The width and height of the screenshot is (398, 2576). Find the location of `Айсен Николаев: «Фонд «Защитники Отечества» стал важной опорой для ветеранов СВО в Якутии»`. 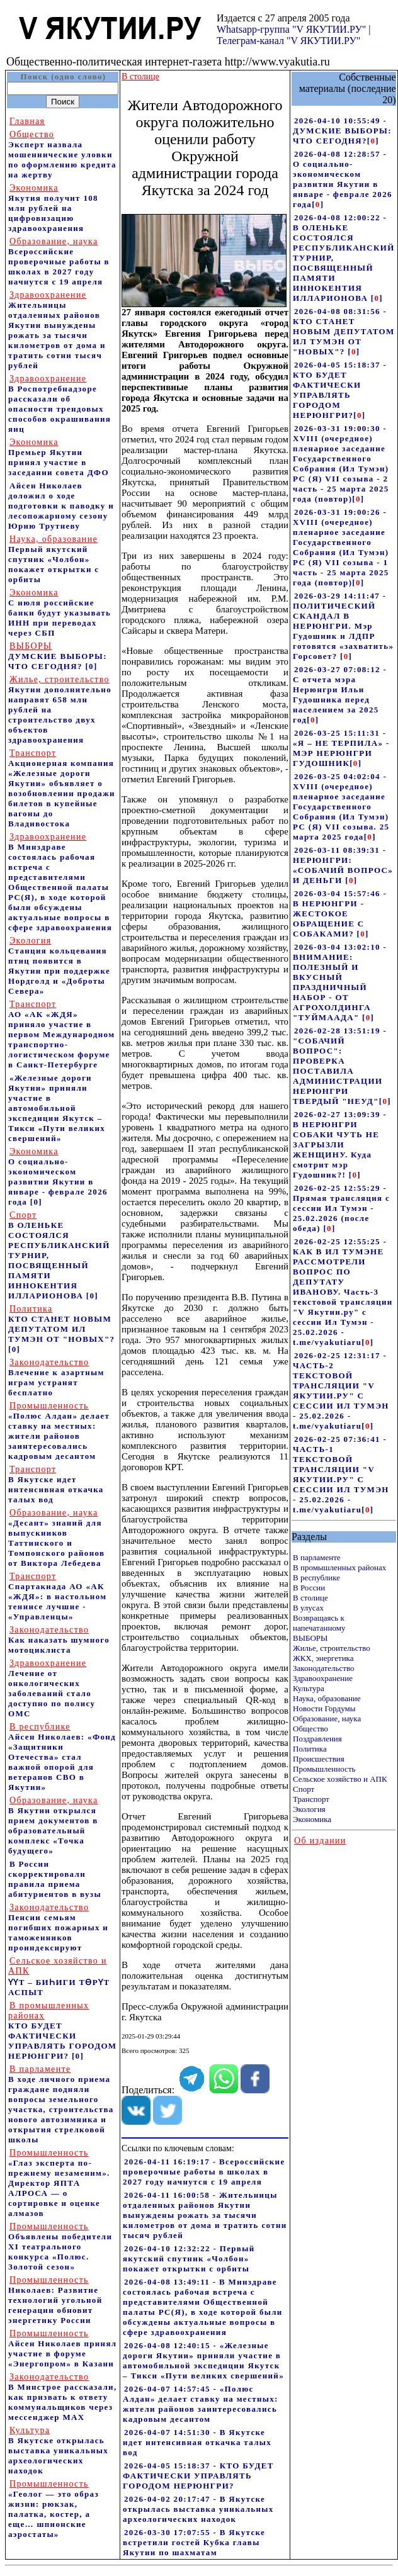

Айсен Николаев: «Фонд «Защитники Отечества» стал важной опорой для ветеранов СВО в Якутии» is located at coordinates (62, 1757).